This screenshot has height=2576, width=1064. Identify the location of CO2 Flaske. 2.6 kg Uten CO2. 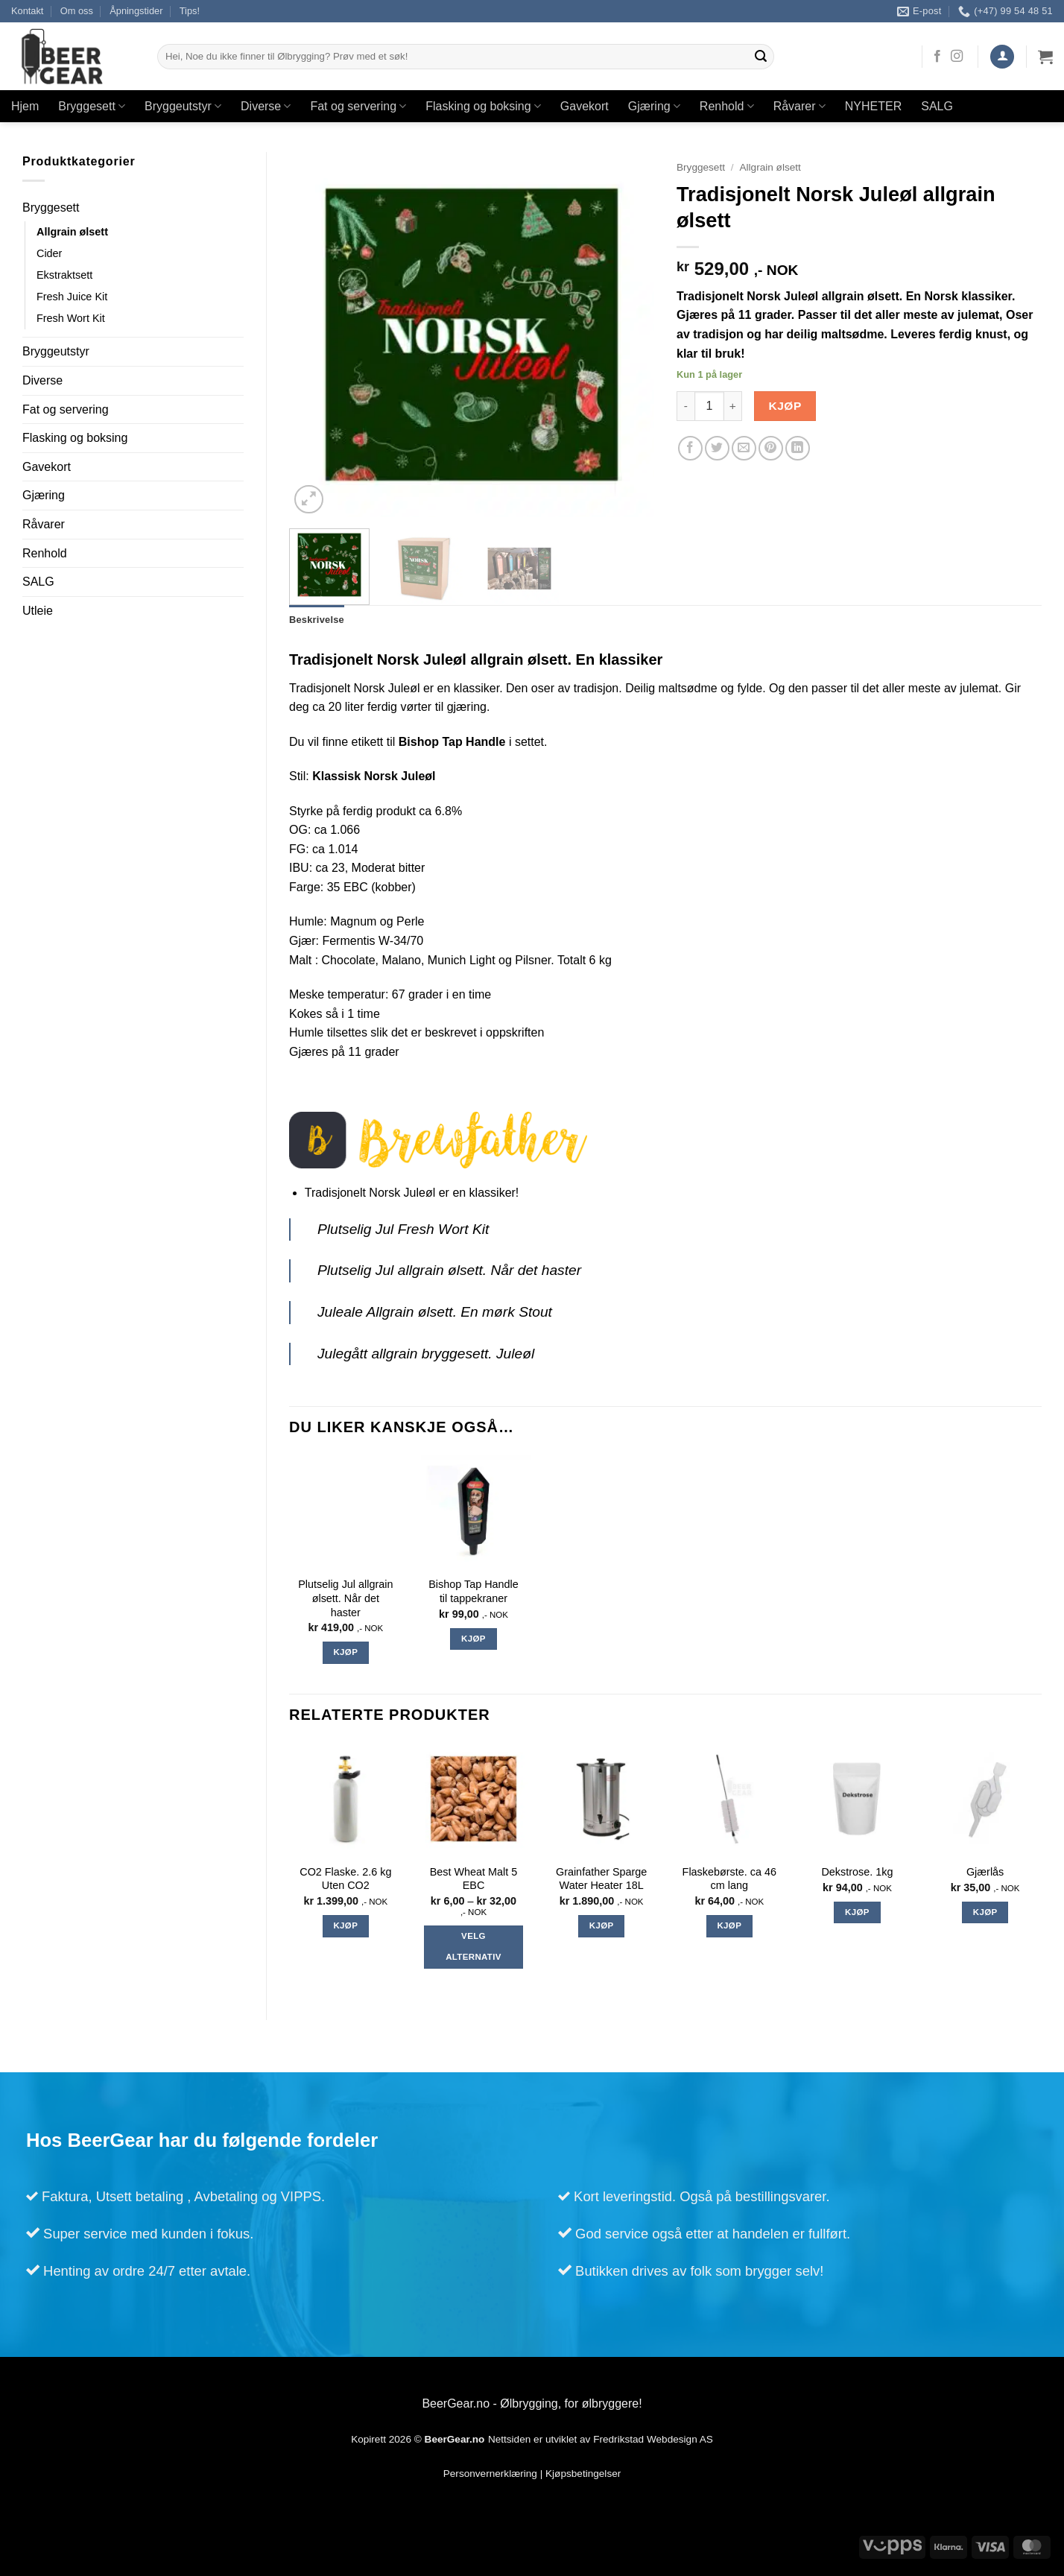
(345, 1879).